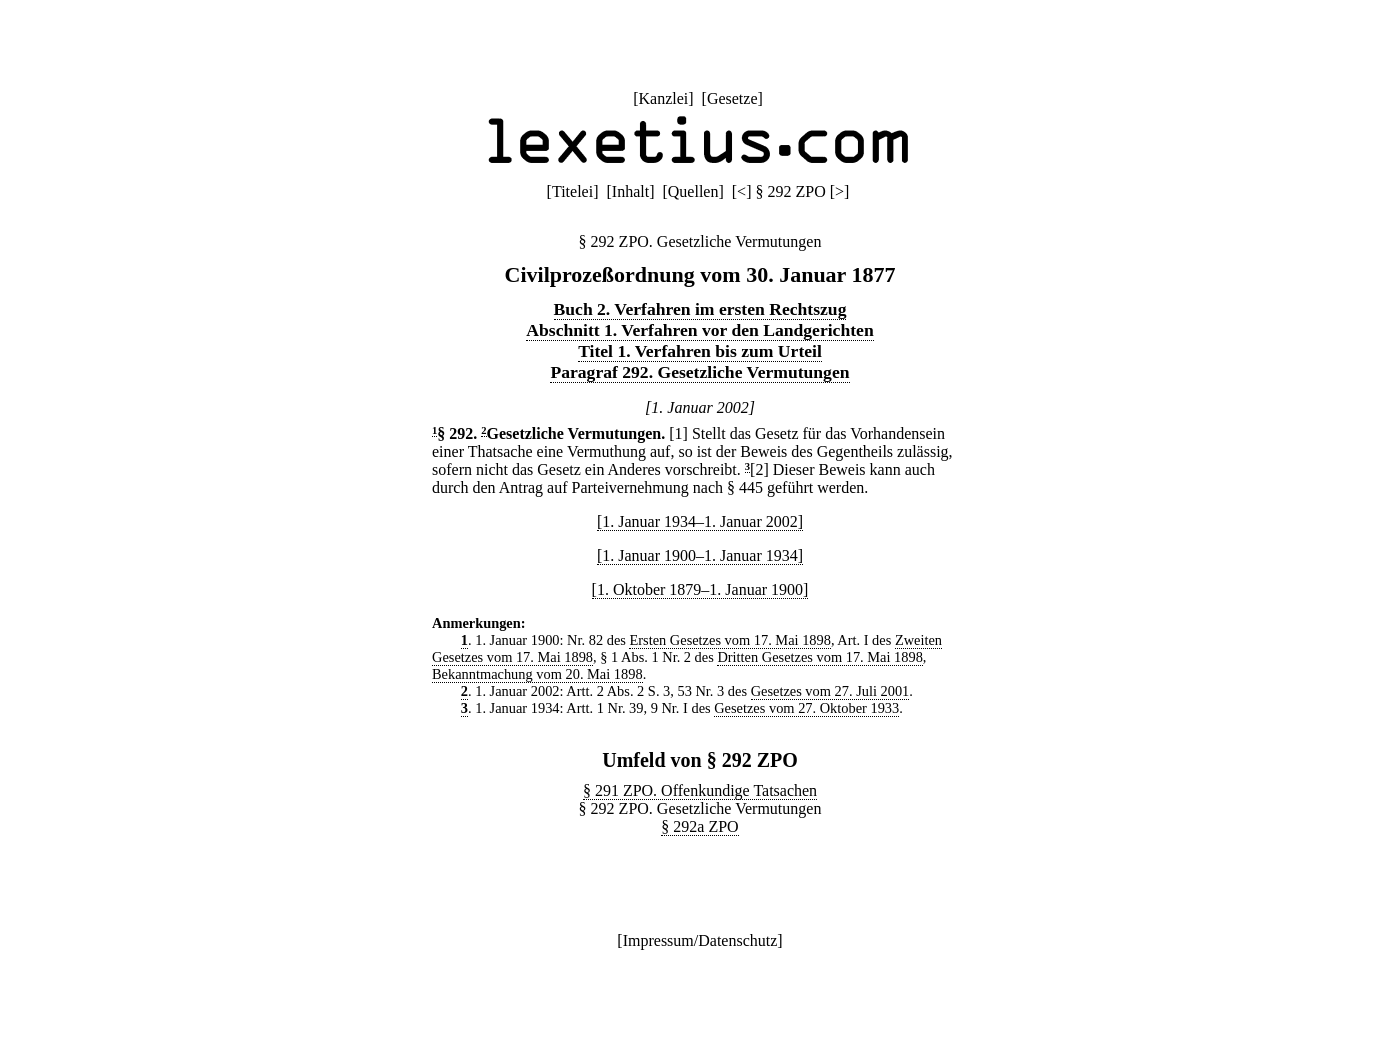 The height and width of the screenshot is (1040, 1400). I want to click on Ersten Gesetzes vom 17. Mai 1898, so click(729, 640).